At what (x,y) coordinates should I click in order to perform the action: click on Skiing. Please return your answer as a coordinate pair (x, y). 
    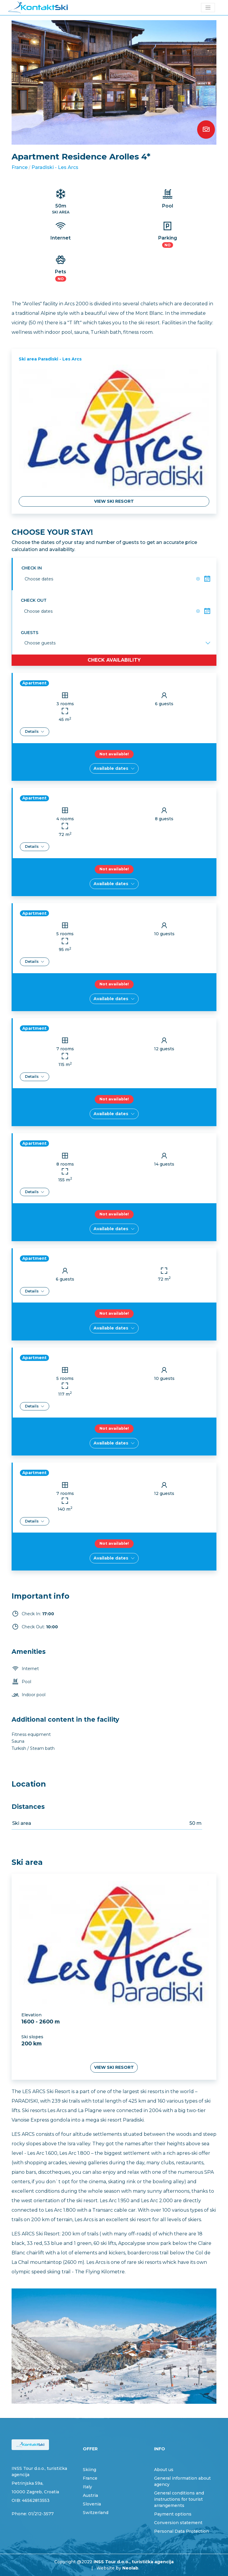
    Looking at the image, I should click on (89, 2469).